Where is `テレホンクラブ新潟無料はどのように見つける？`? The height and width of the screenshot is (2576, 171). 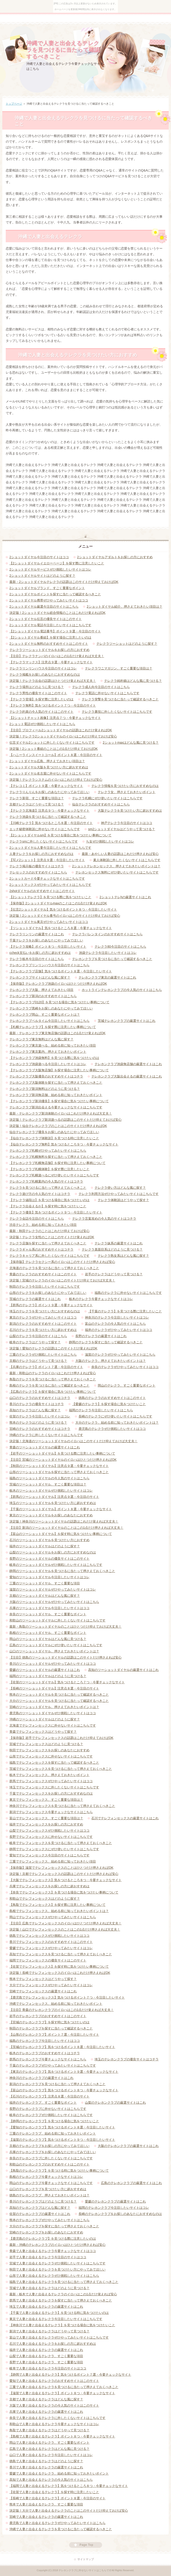
テレホンクラブ新潟無料はどのように見つける？ is located at coordinates (44, 1089).